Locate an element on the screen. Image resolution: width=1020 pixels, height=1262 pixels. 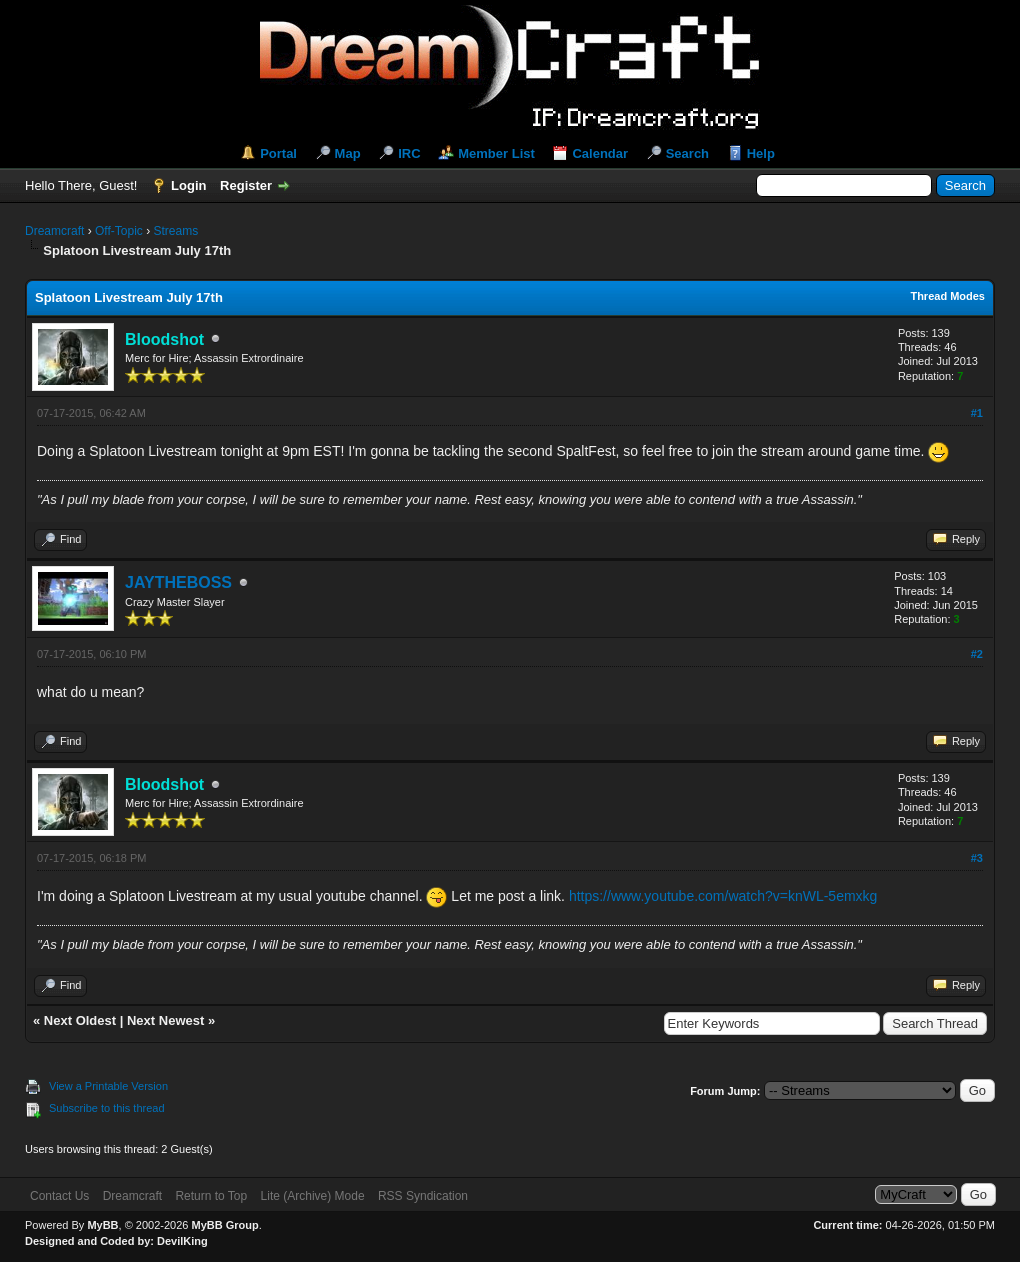
Off-Topic is located at coordinates (119, 231).